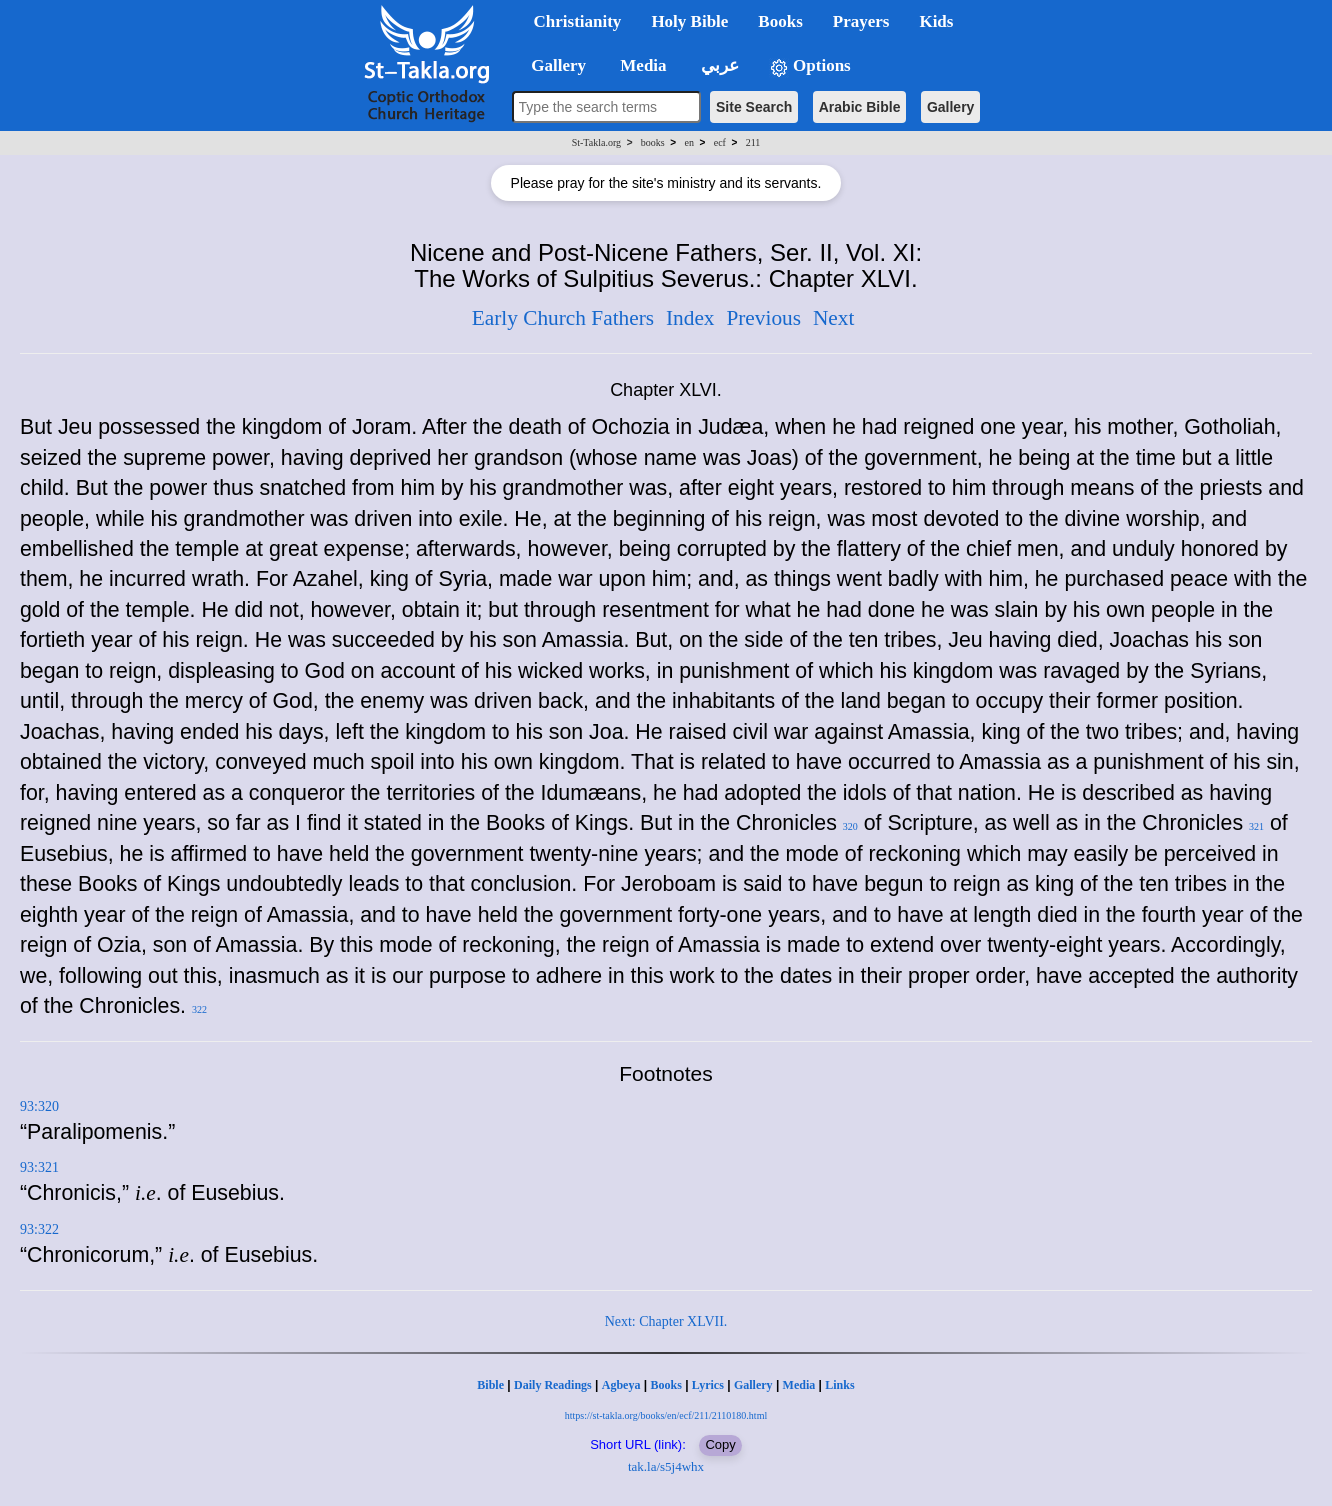  I want to click on عربي [button], so click(718, 65).